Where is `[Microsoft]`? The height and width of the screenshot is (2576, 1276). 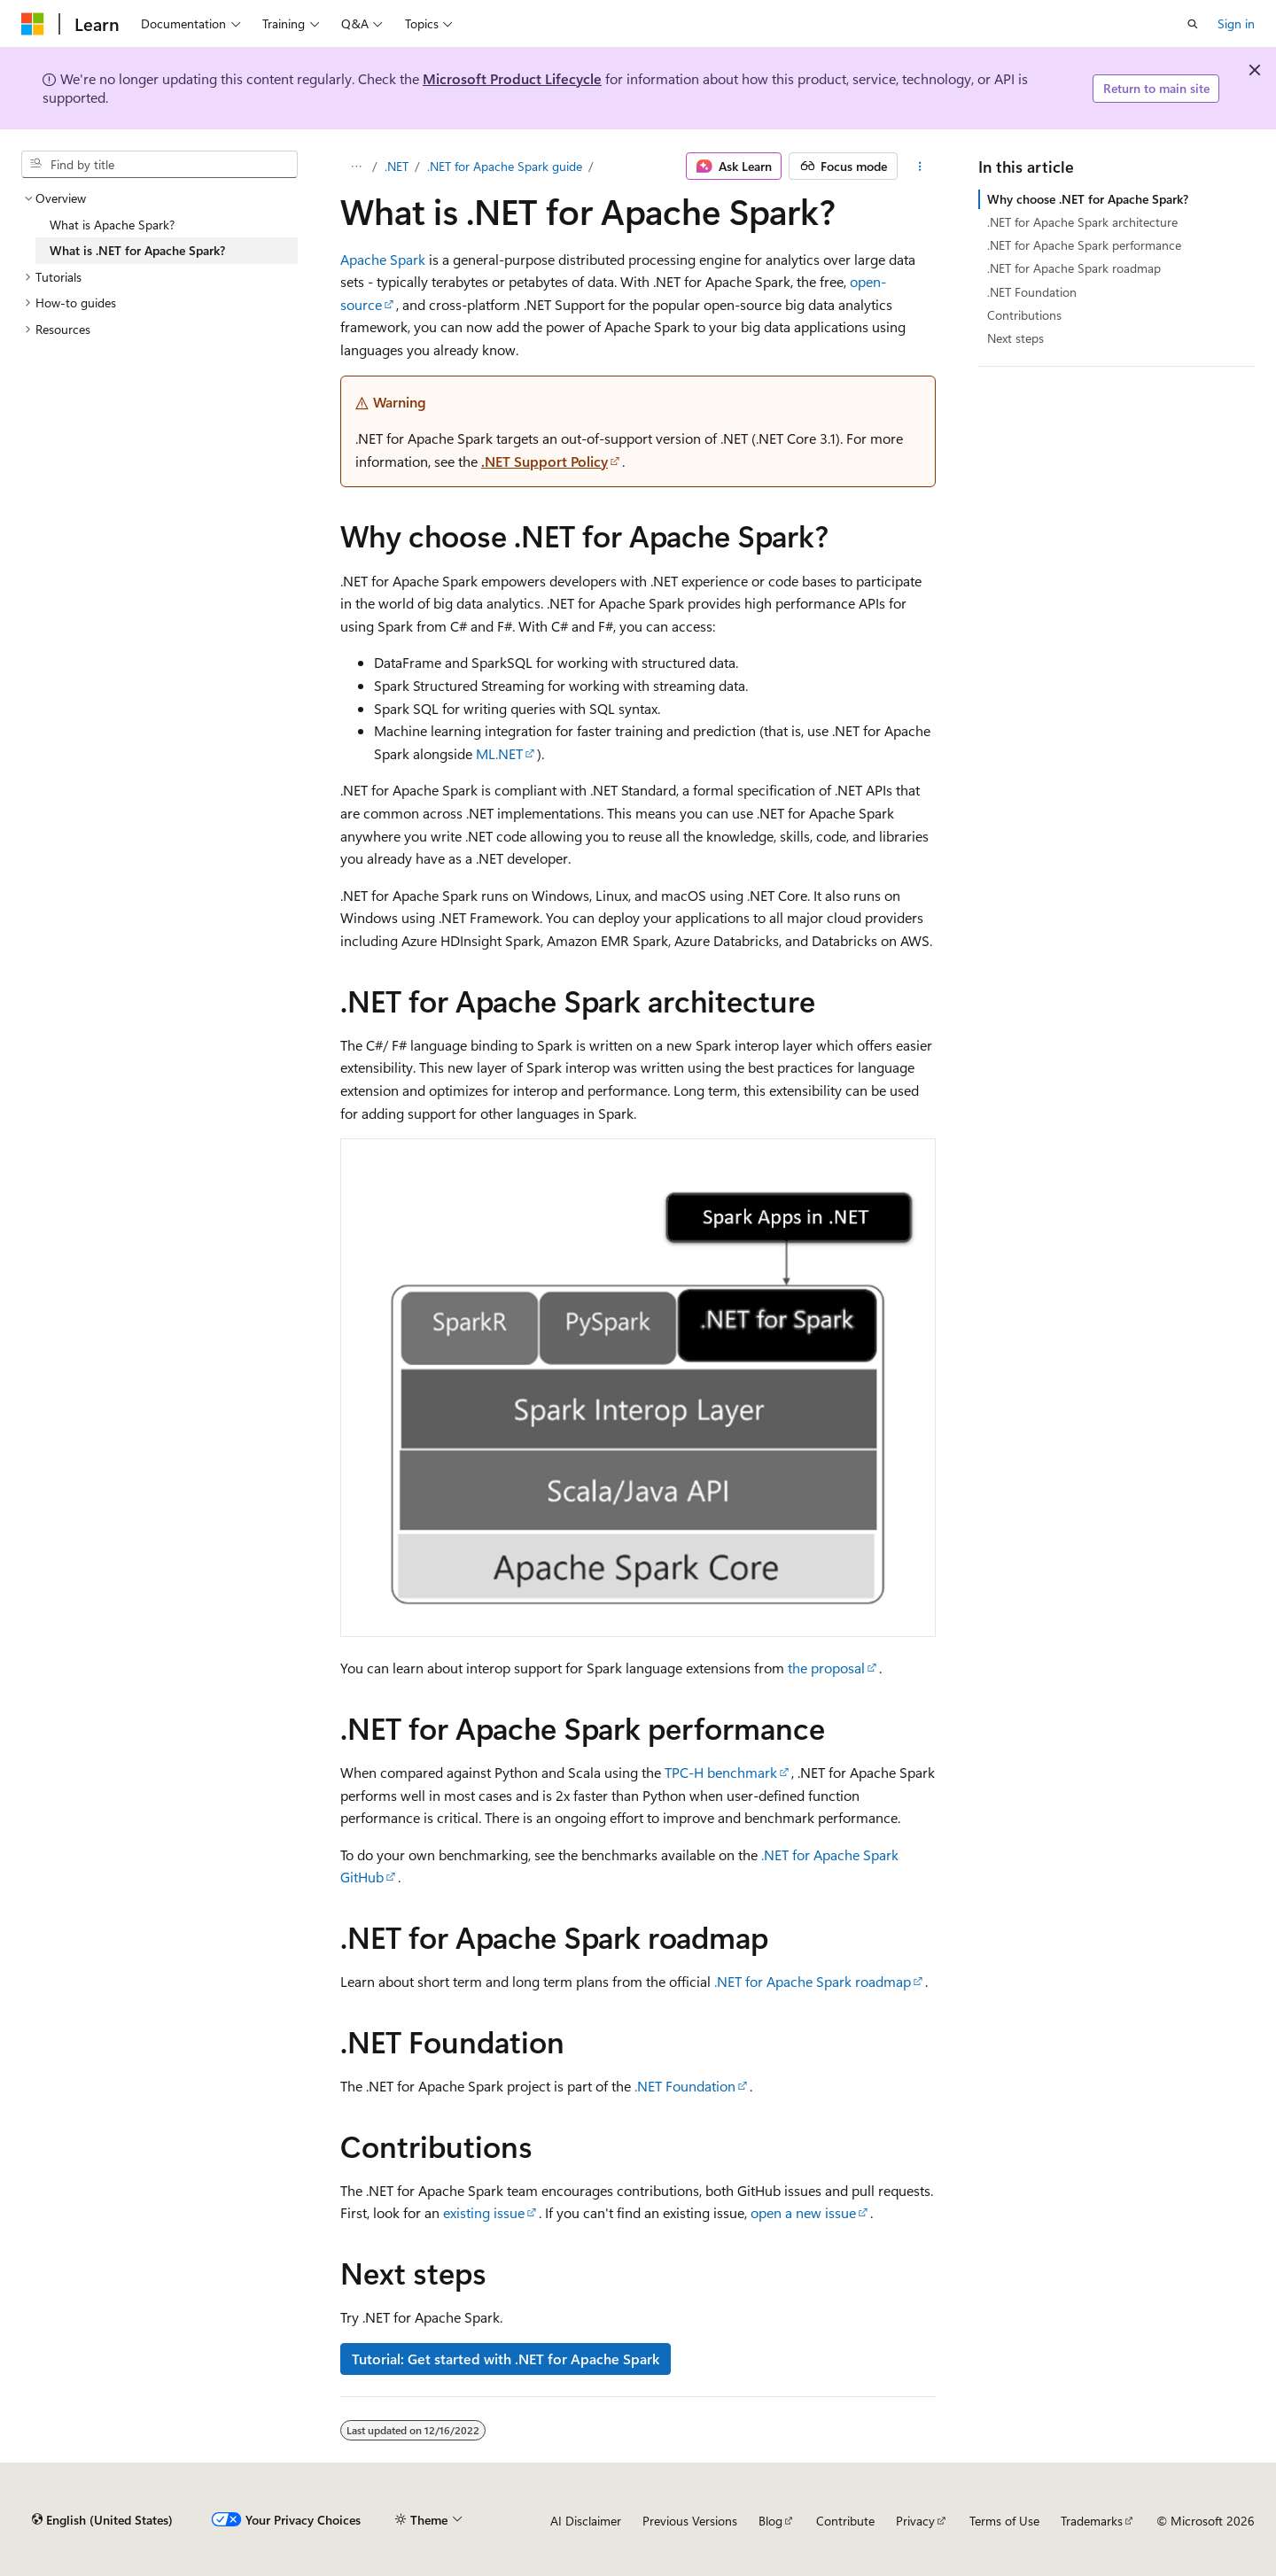 [Microsoft] is located at coordinates (32, 23).